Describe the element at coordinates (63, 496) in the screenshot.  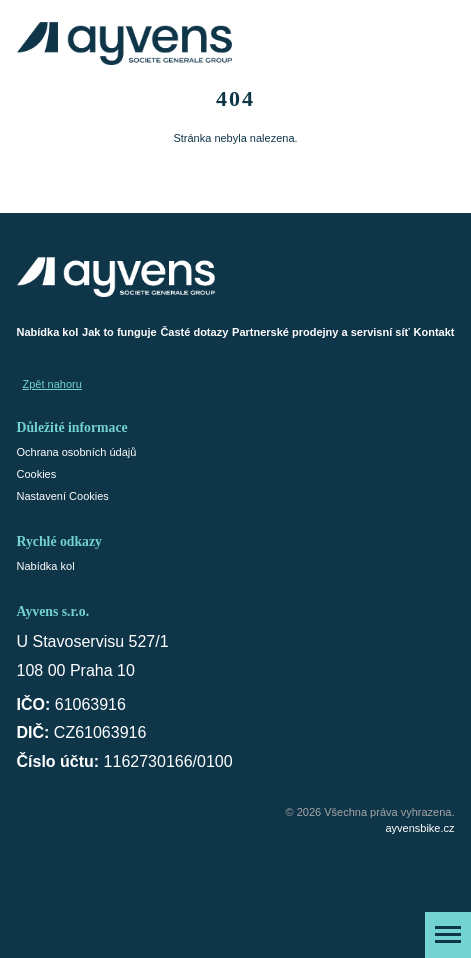
I see `Nastavení Cookies` at that location.